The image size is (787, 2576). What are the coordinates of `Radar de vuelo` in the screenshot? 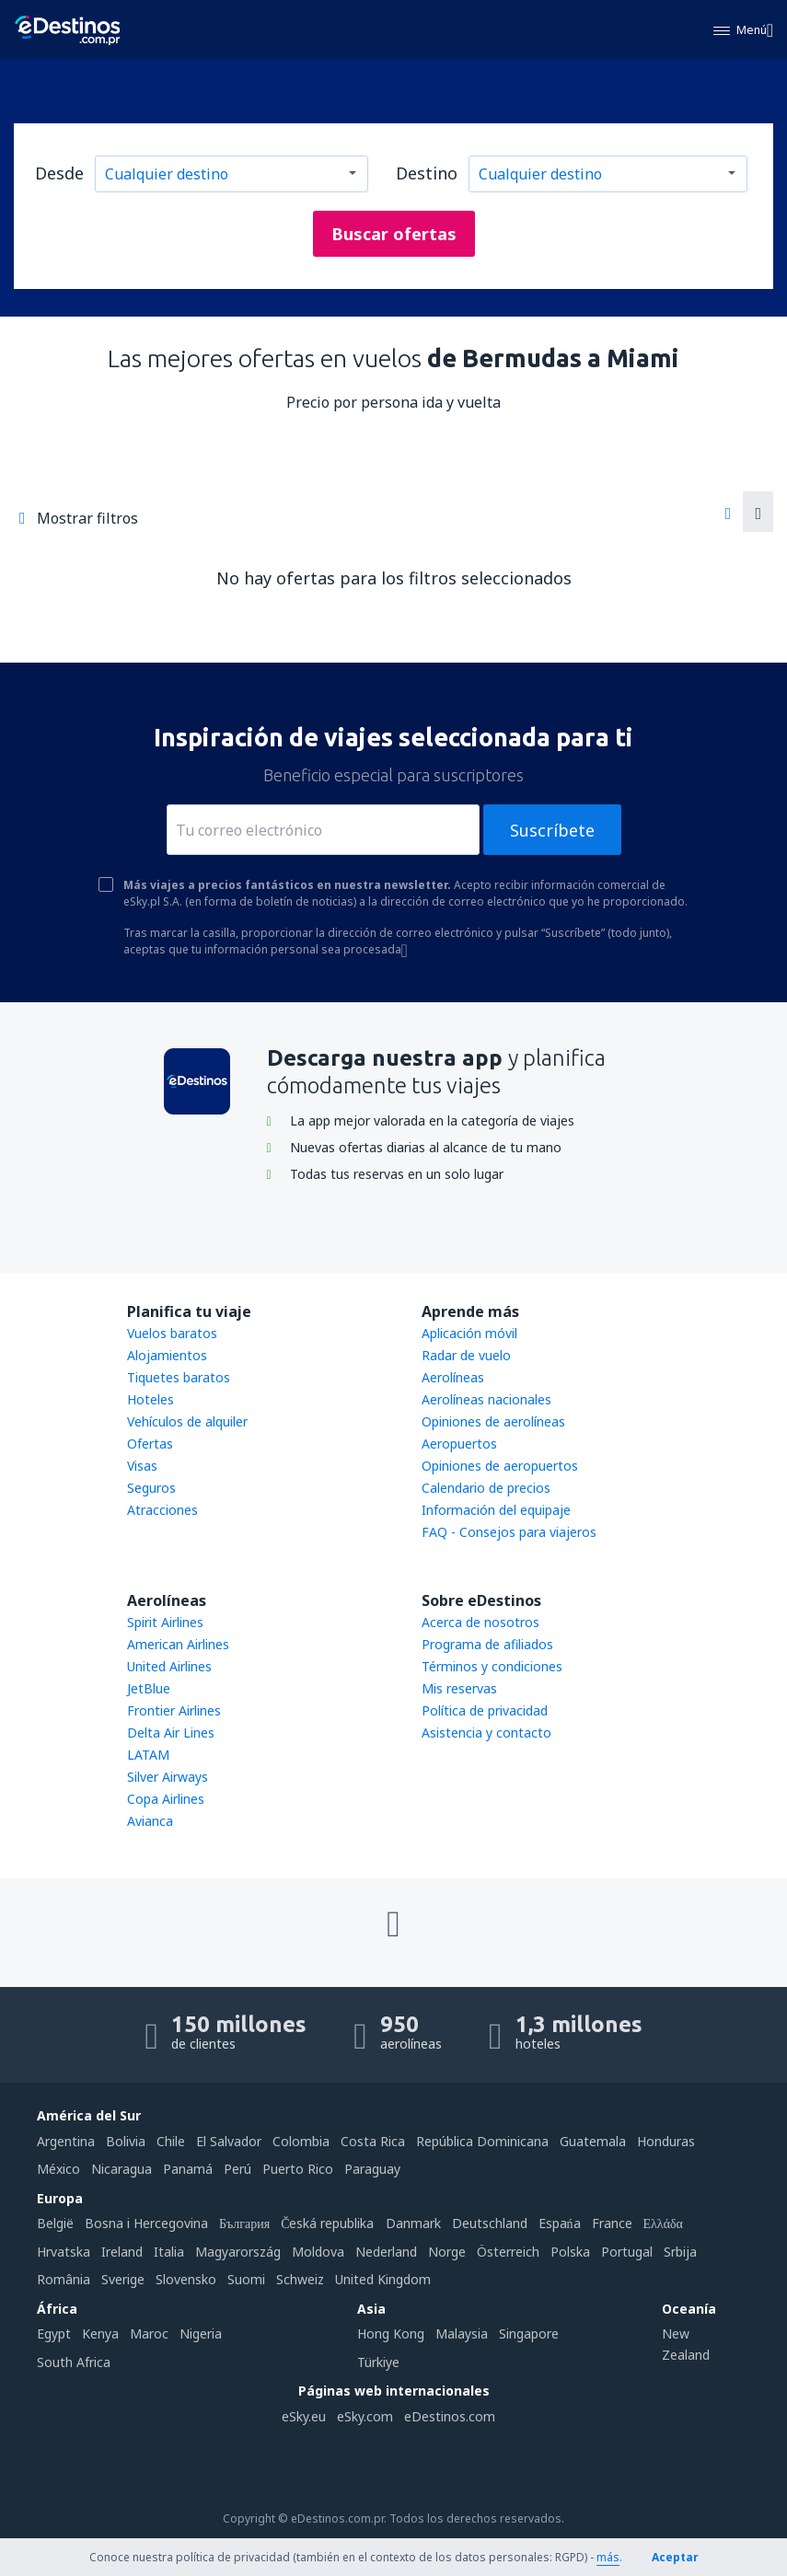 It's located at (466, 1355).